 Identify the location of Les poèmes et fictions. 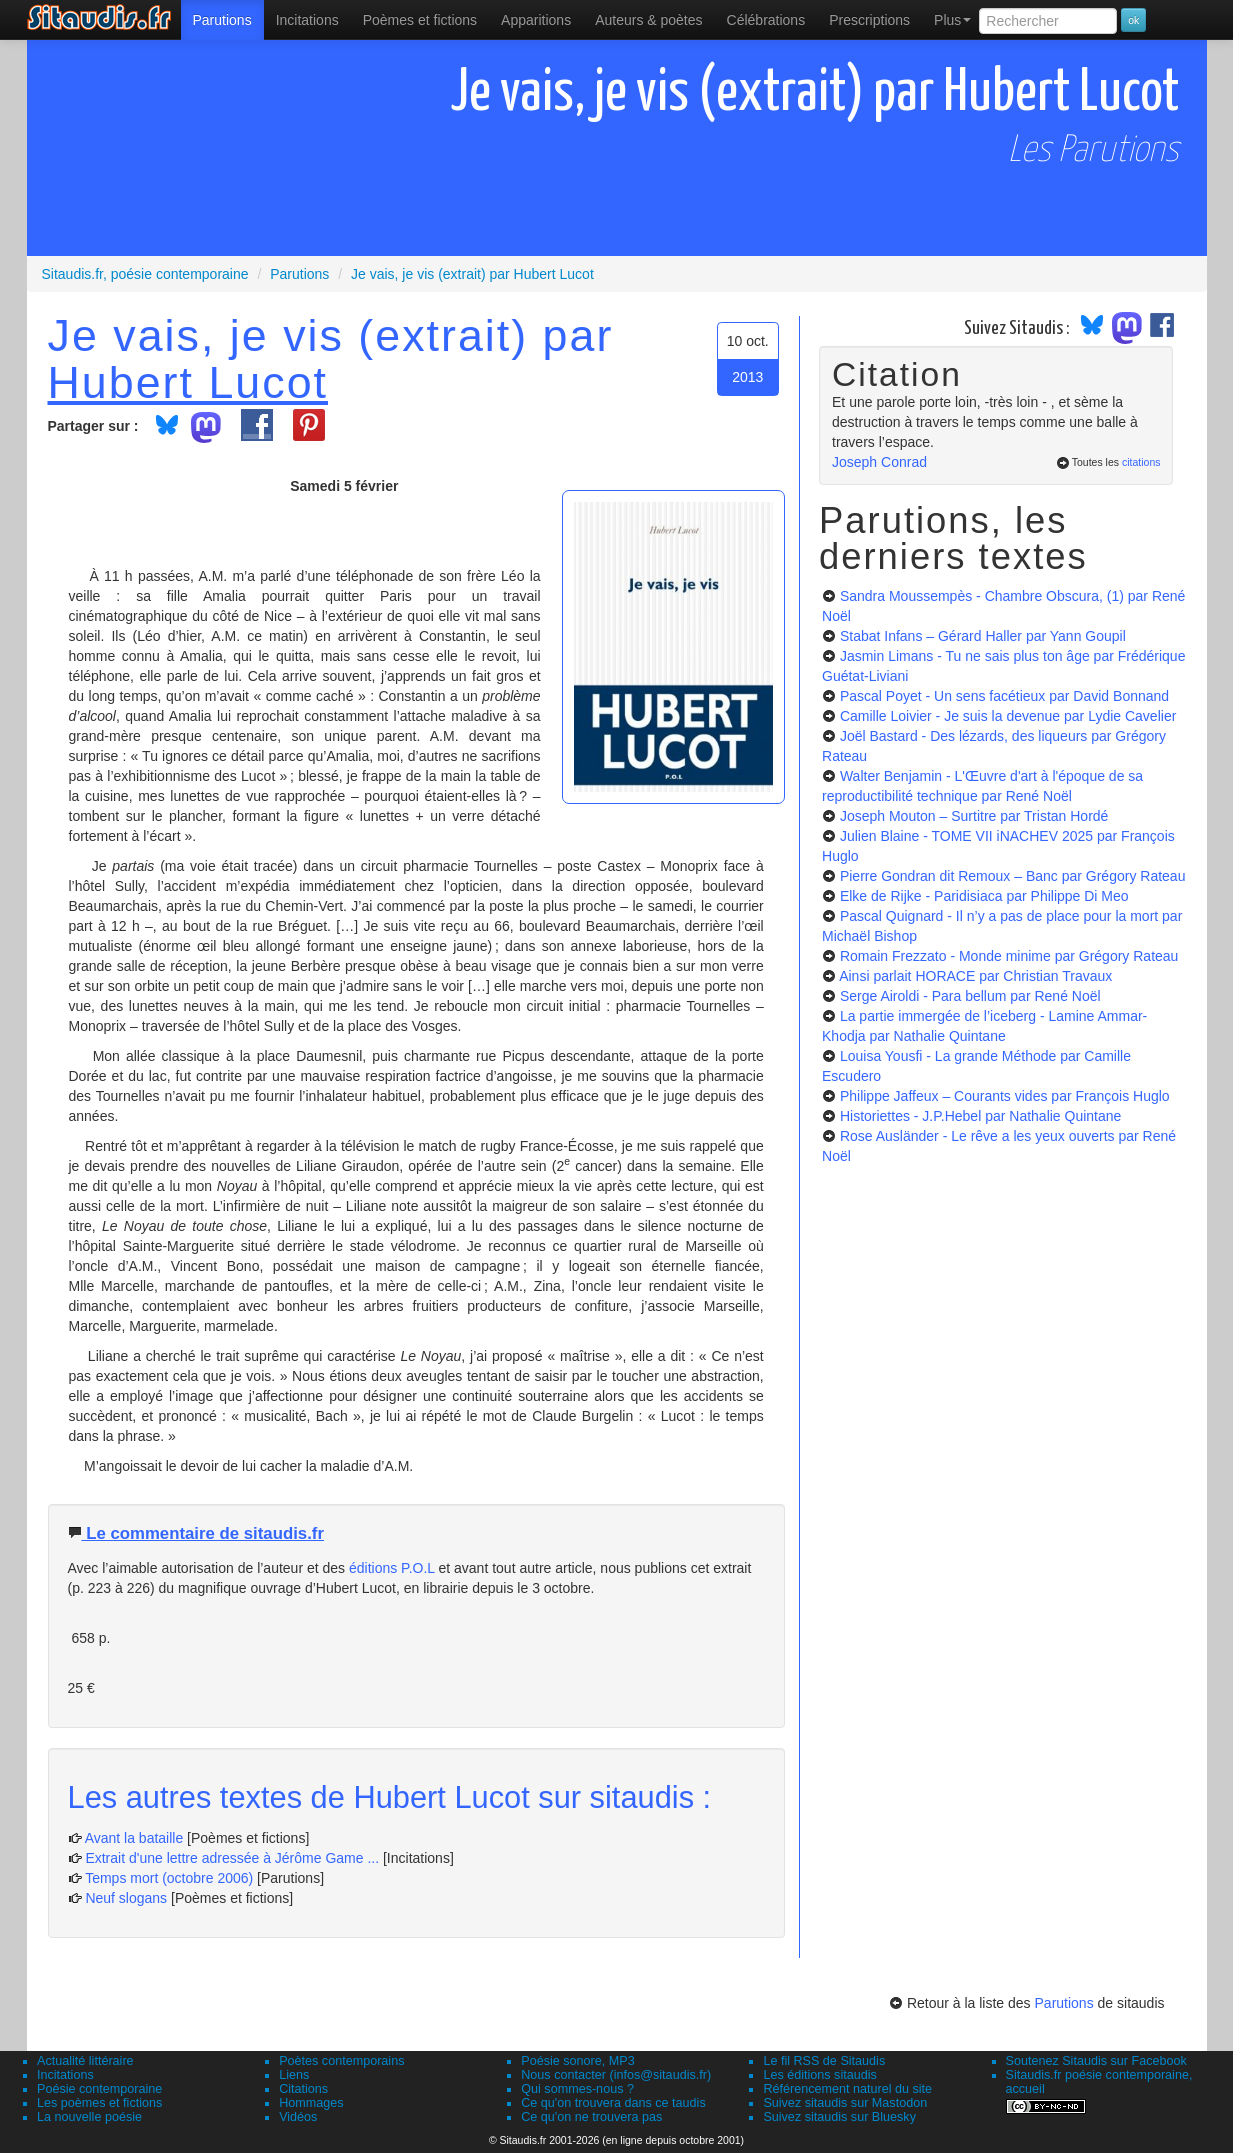
(99, 2103).